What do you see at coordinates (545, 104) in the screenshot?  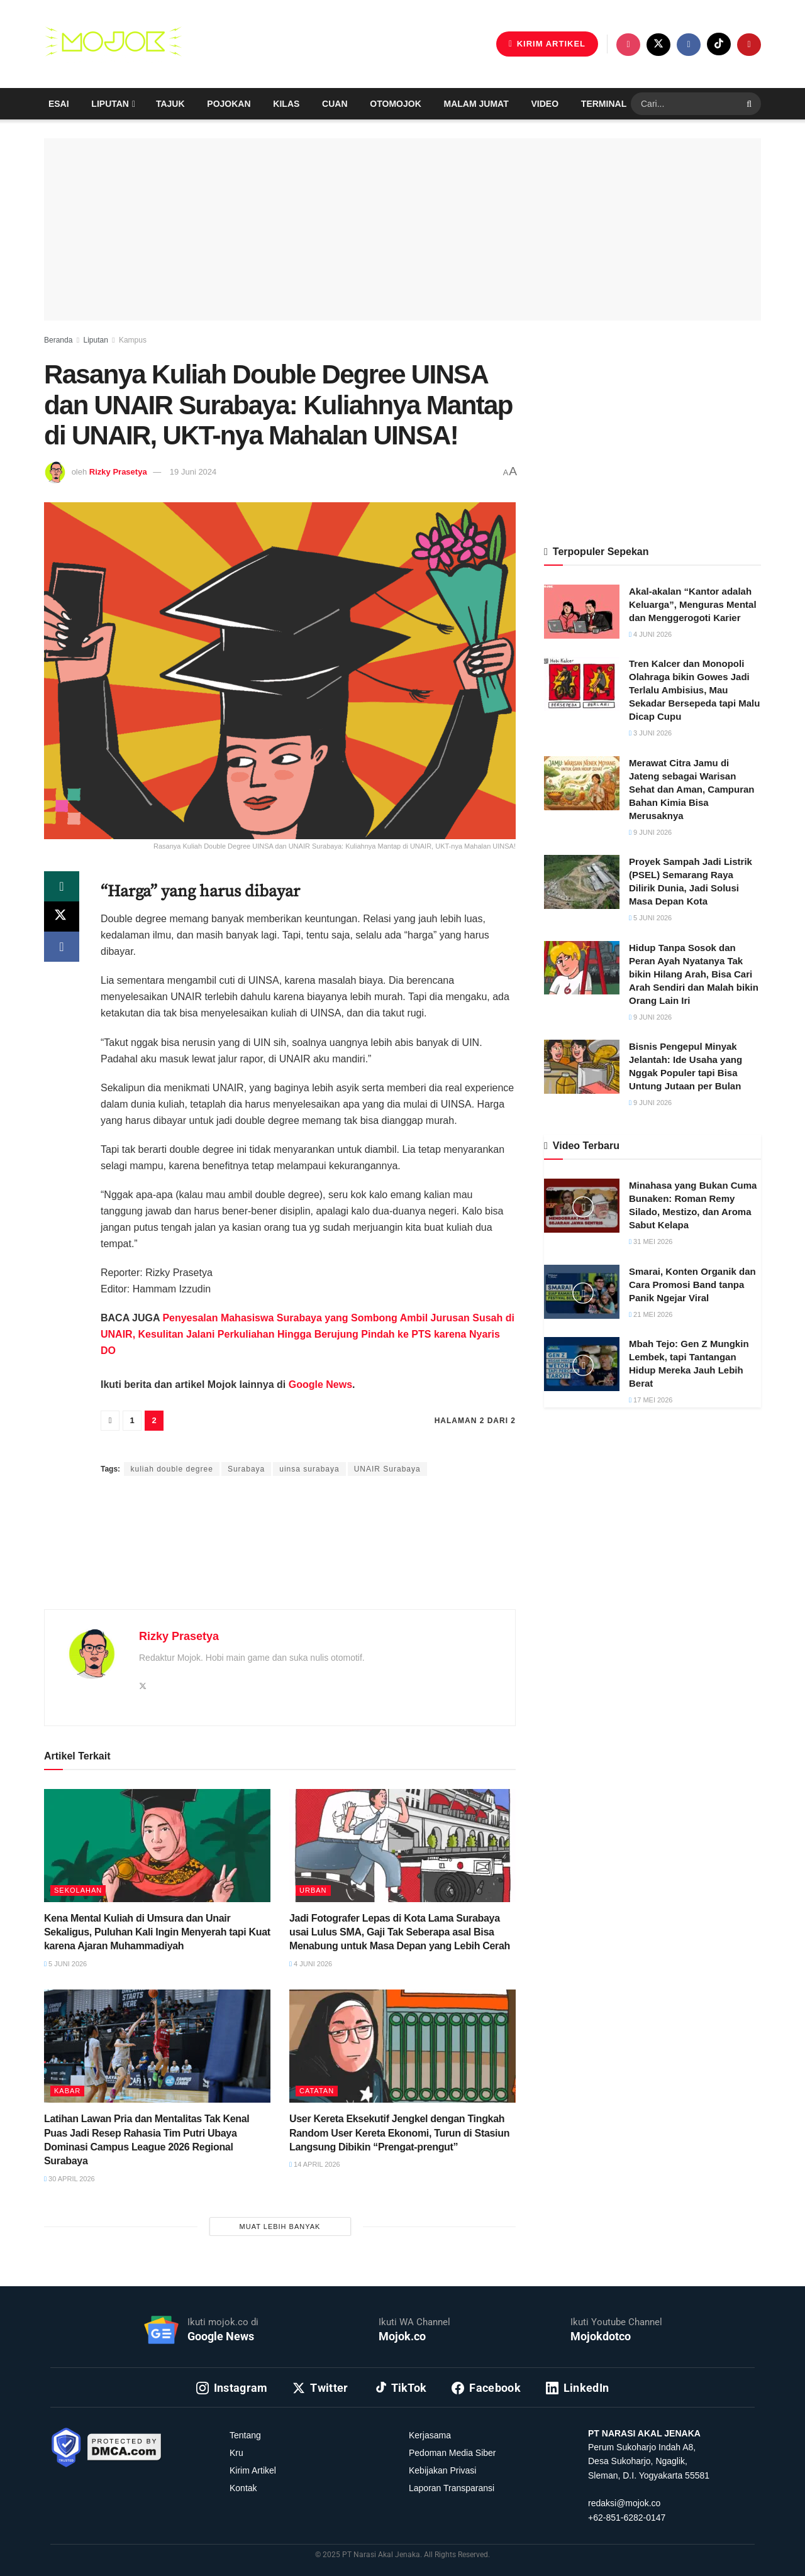 I see `Video` at bounding box center [545, 104].